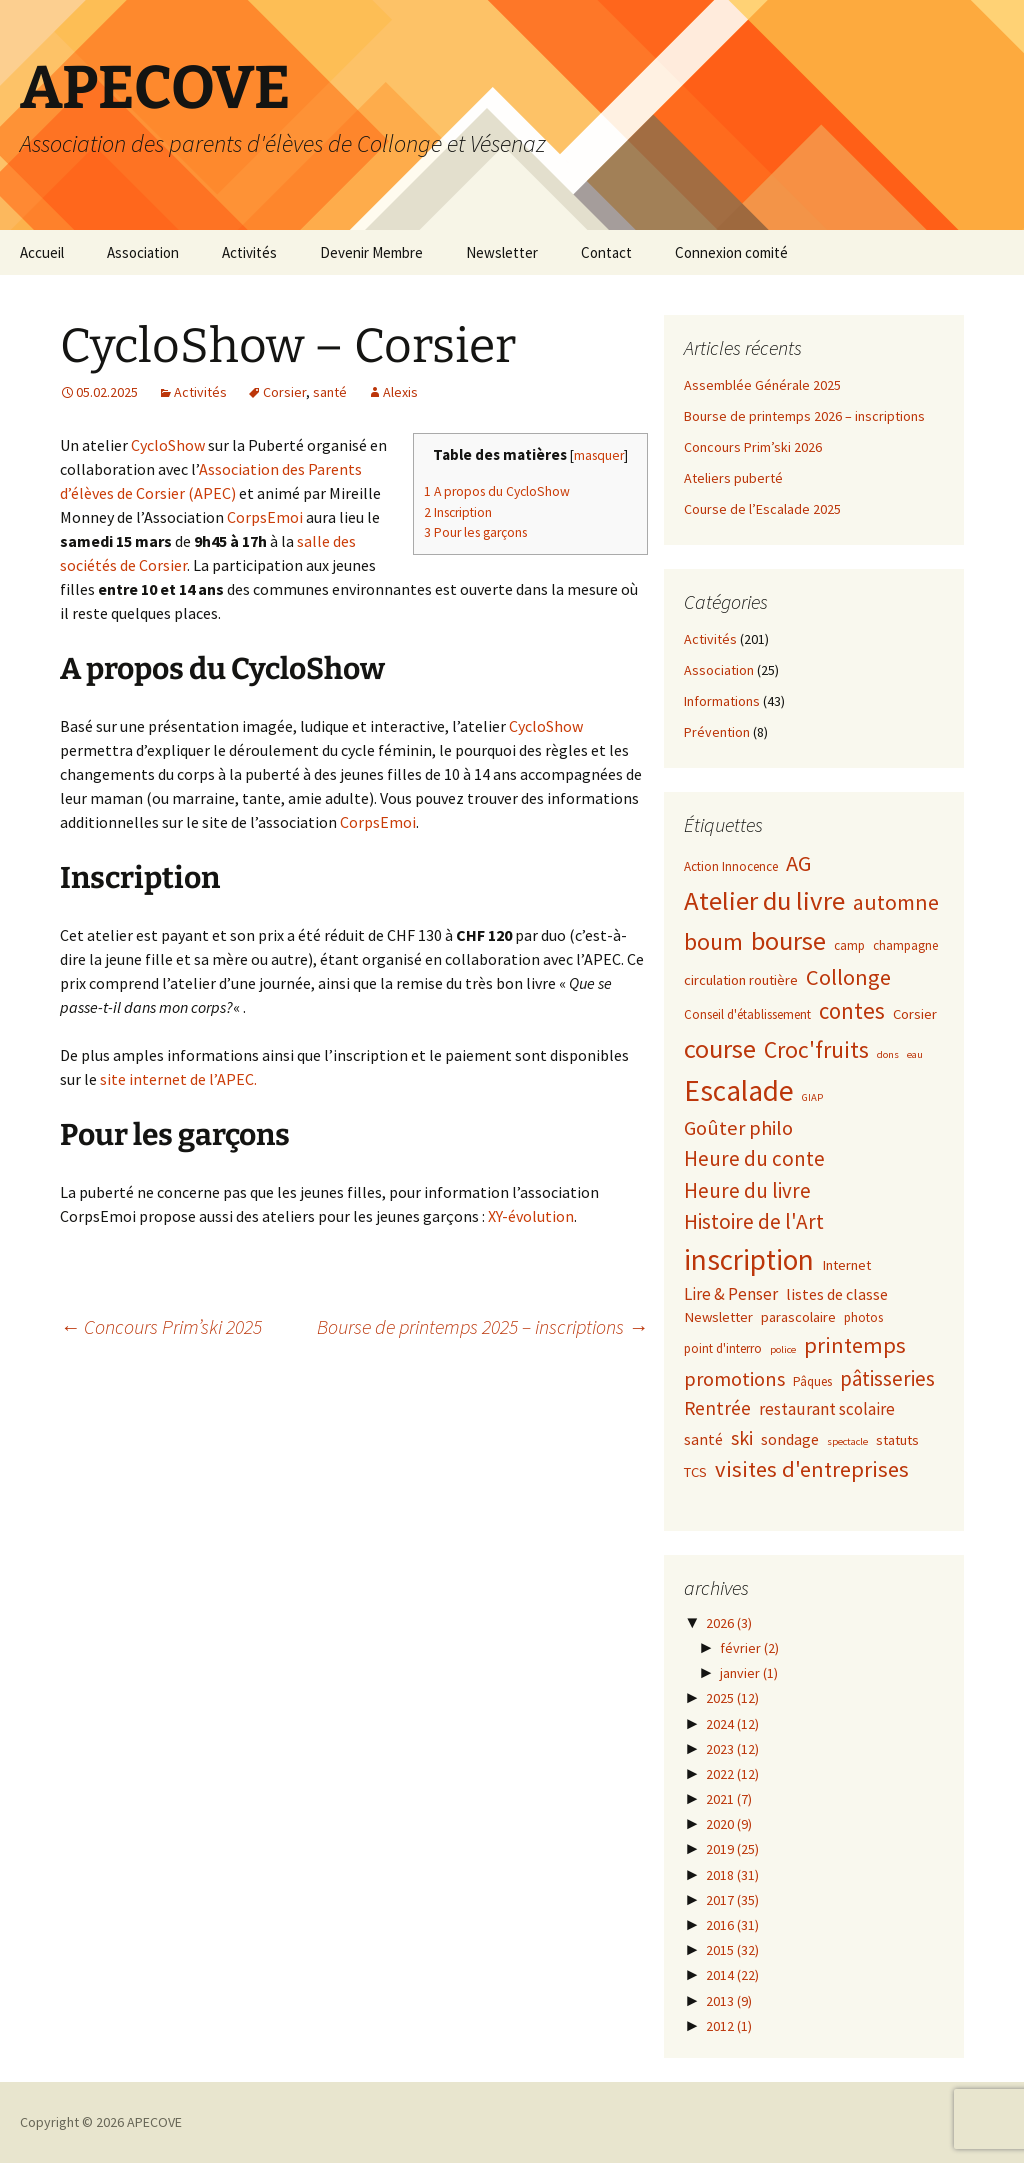 The height and width of the screenshot is (2163, 1024). I want to click on Croc'fruits [Croc'fruits (18 éléments)], so click(816, 1049).